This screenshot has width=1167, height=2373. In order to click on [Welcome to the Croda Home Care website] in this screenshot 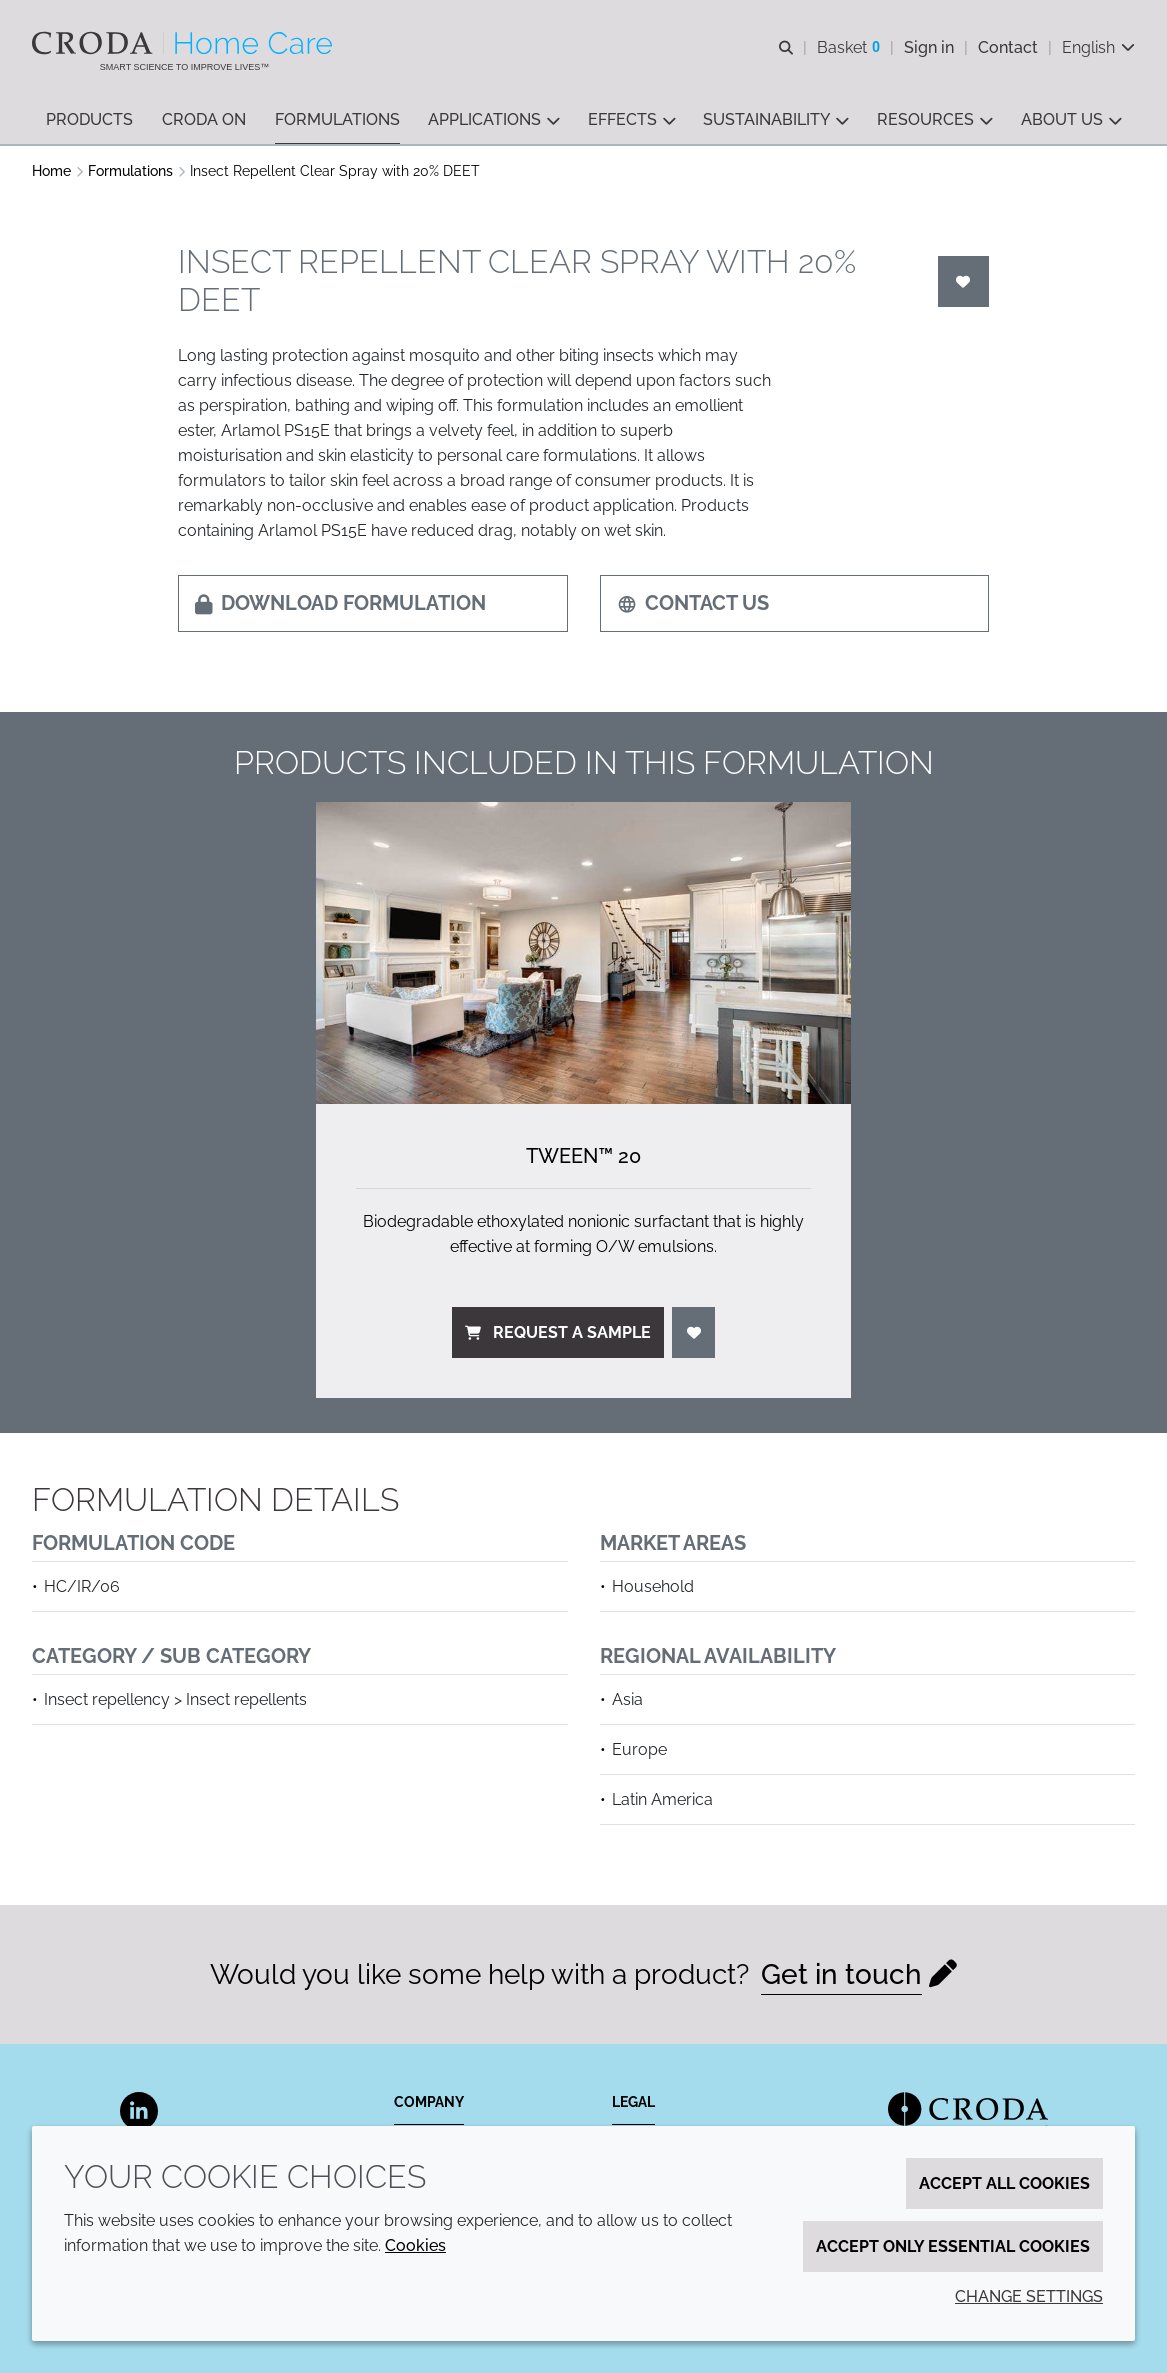, I will do `click(184, 43)`.